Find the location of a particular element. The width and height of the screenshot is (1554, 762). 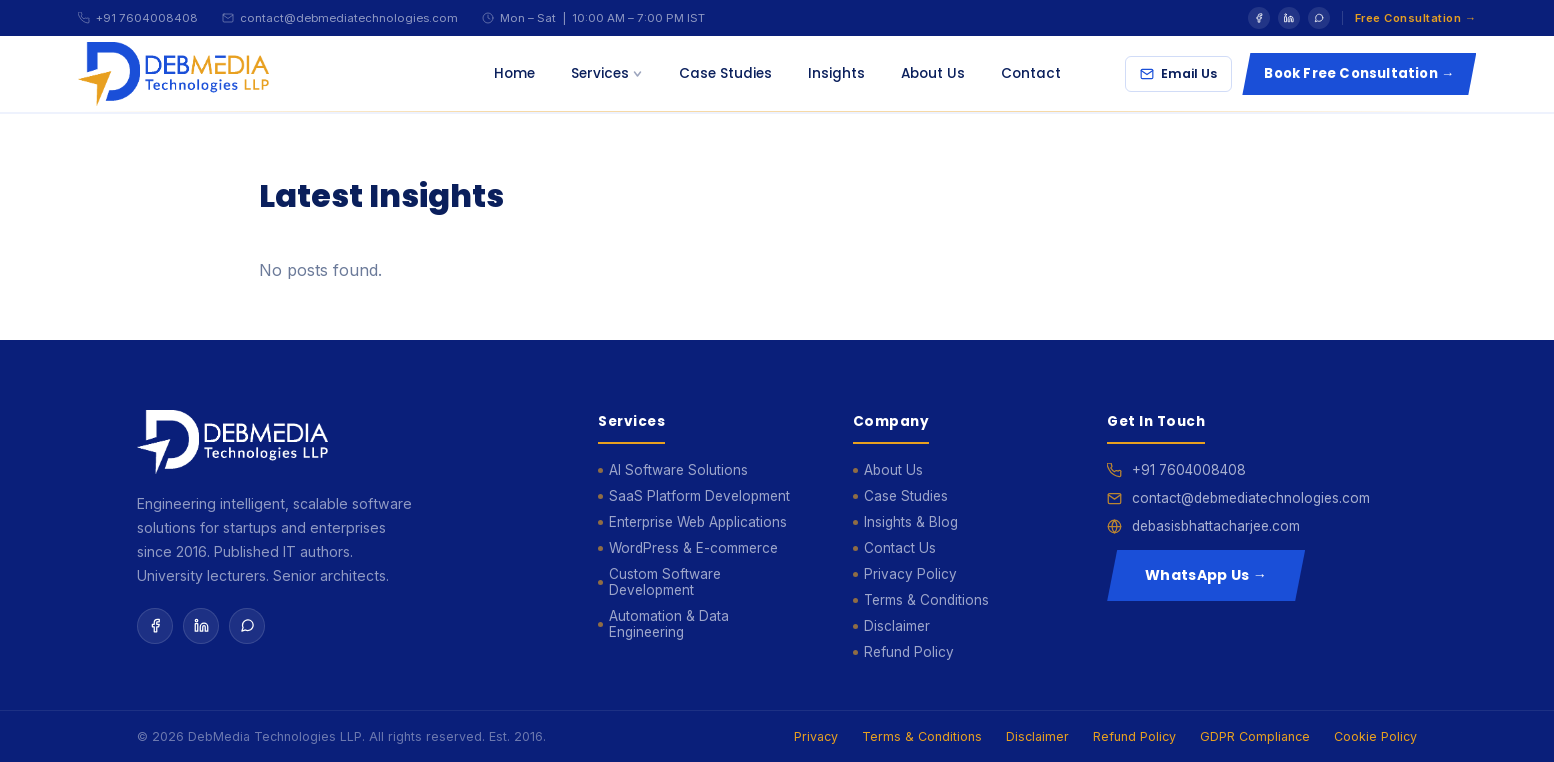

[WhatsApp] is located at coordinates (1319, 18).